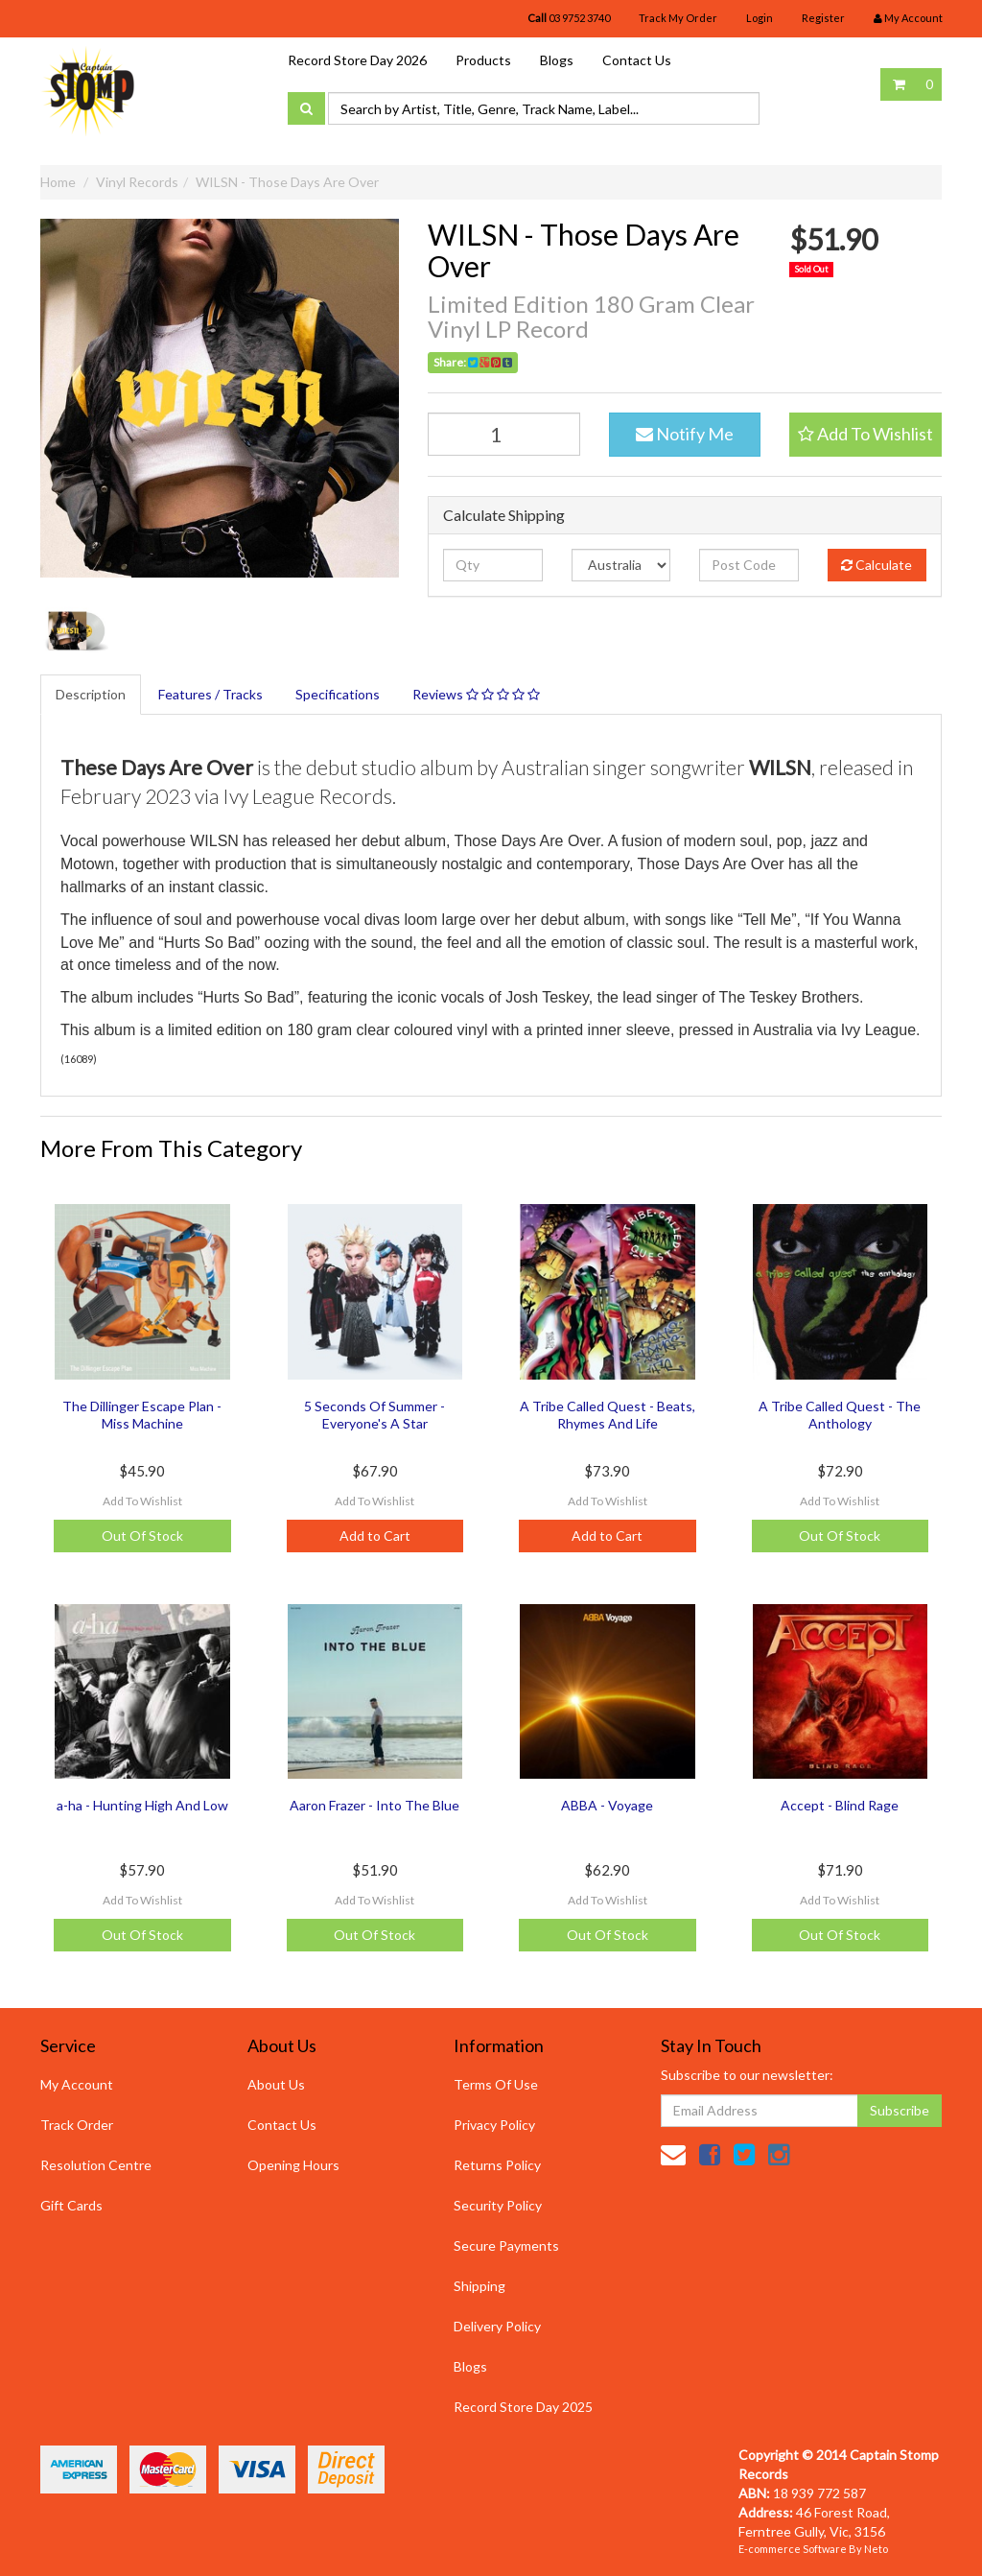 Image resolution: width=982 pixels, height=2576 pixels. Describe the element at coordinates (476, 694) in the screenshot. I see `Reviews` at that location.